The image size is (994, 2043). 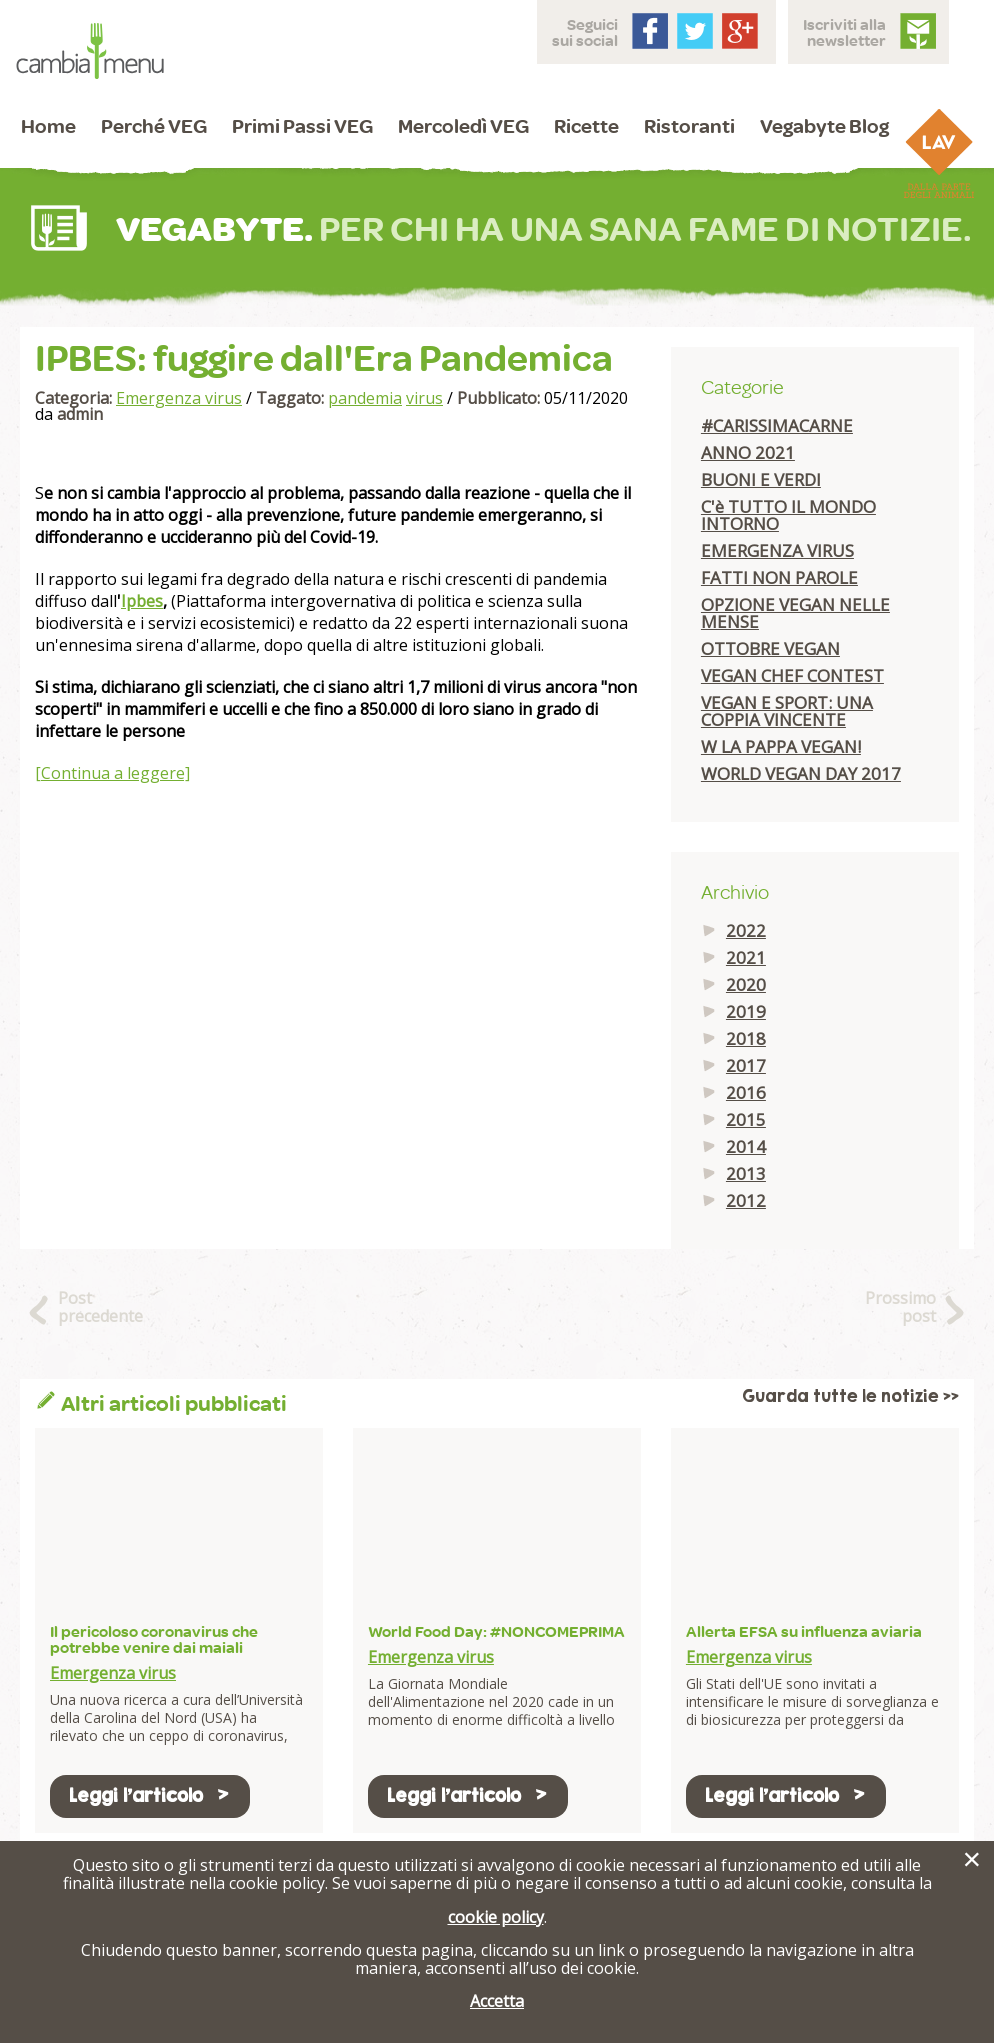 I want to click on 2021, so click(x=746, y=957).